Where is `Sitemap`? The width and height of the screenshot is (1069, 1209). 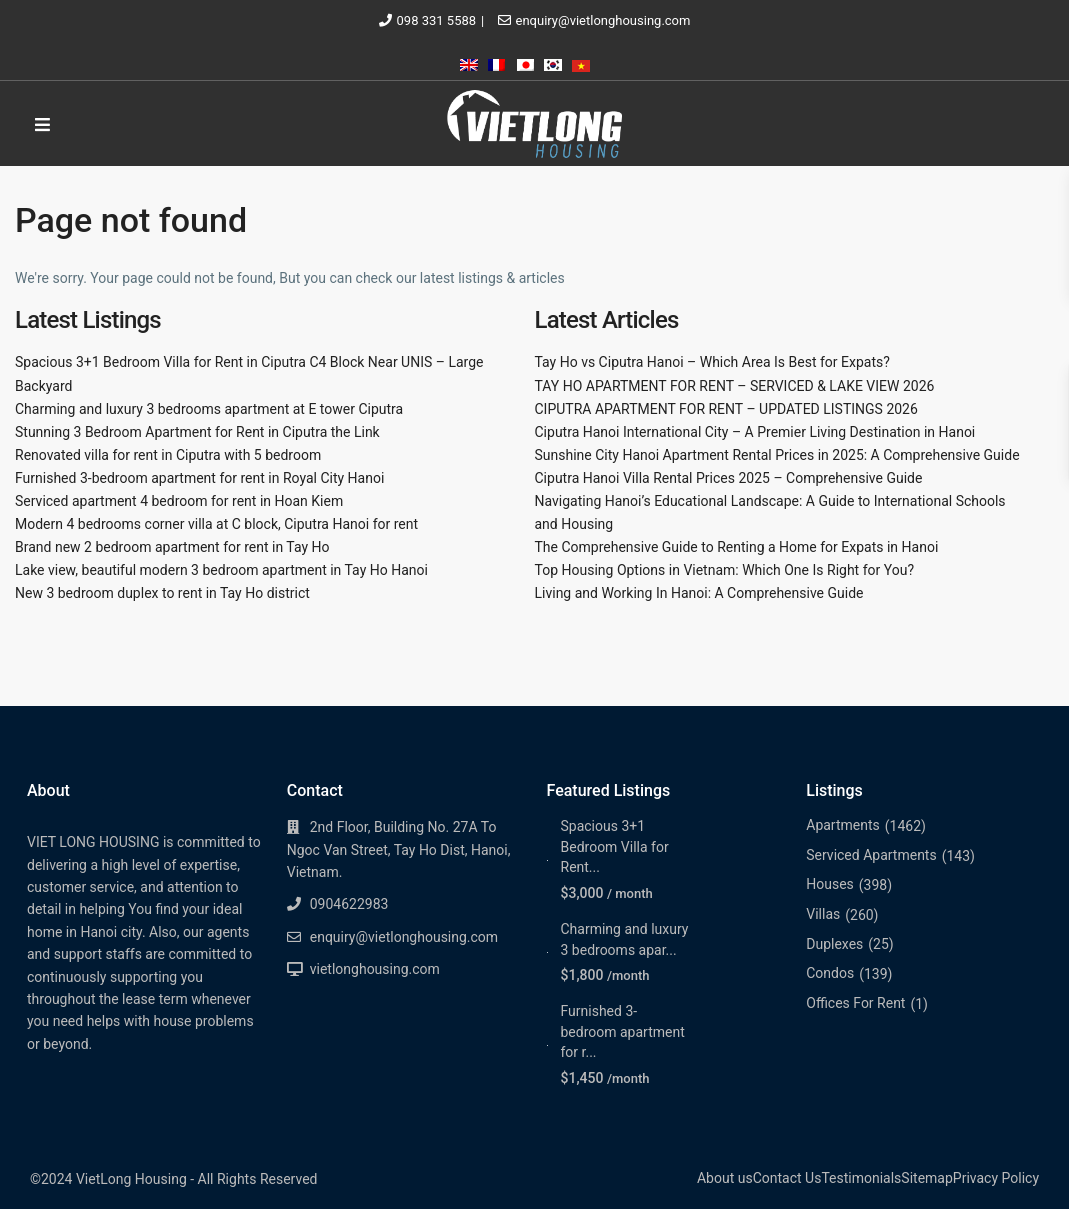
Sitemap is located at coordinates (926, 1178).